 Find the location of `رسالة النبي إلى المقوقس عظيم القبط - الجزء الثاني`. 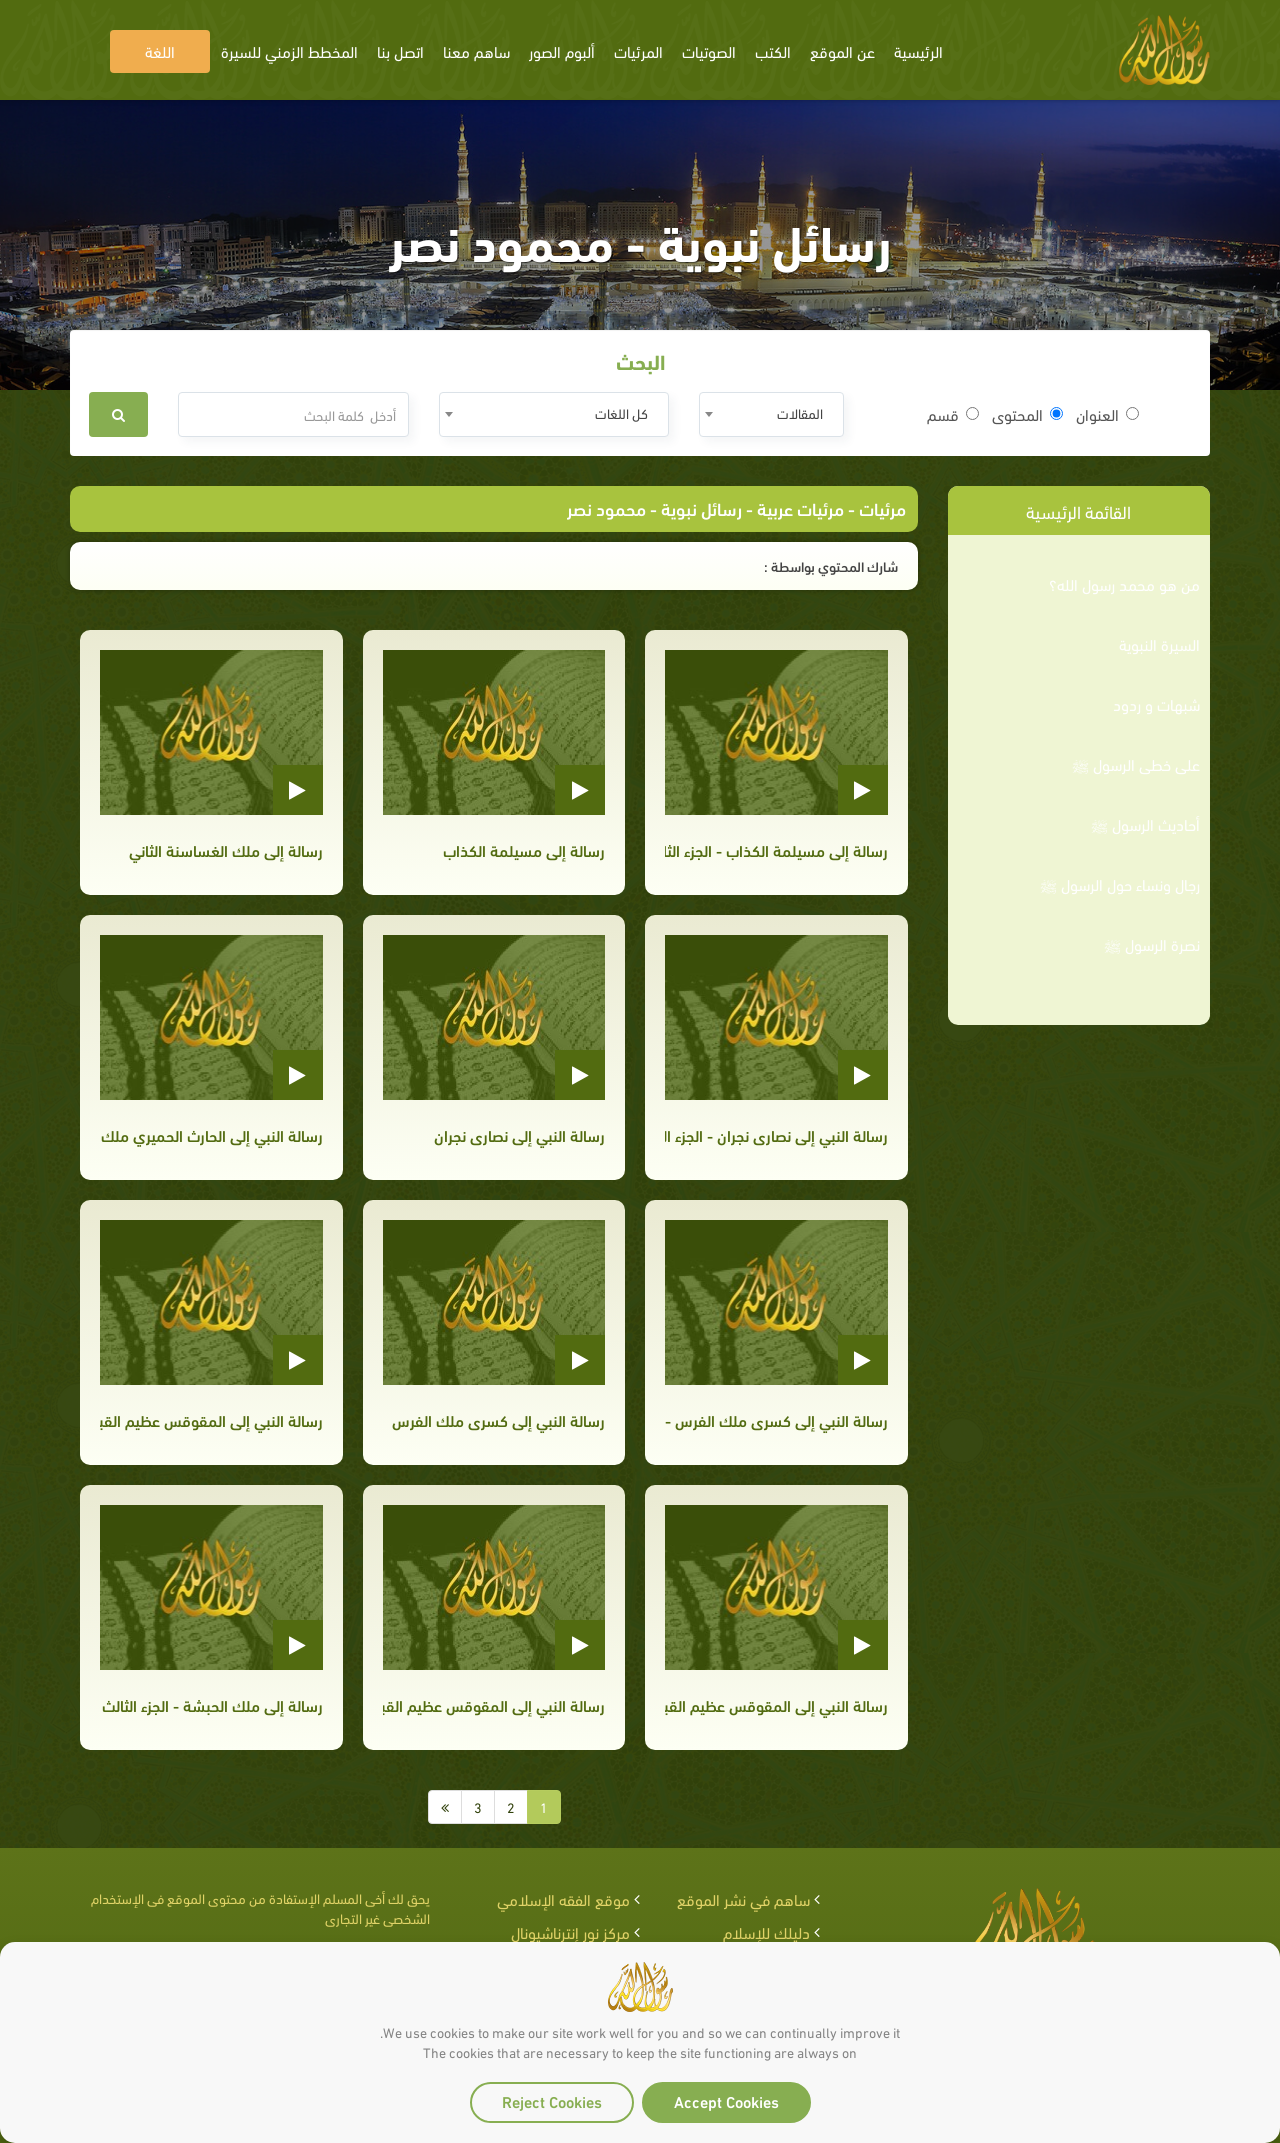

رسالة النبي إلى المقوقس عظيم القبط - الجزء الثاني is located at coordinates (776, 1704).